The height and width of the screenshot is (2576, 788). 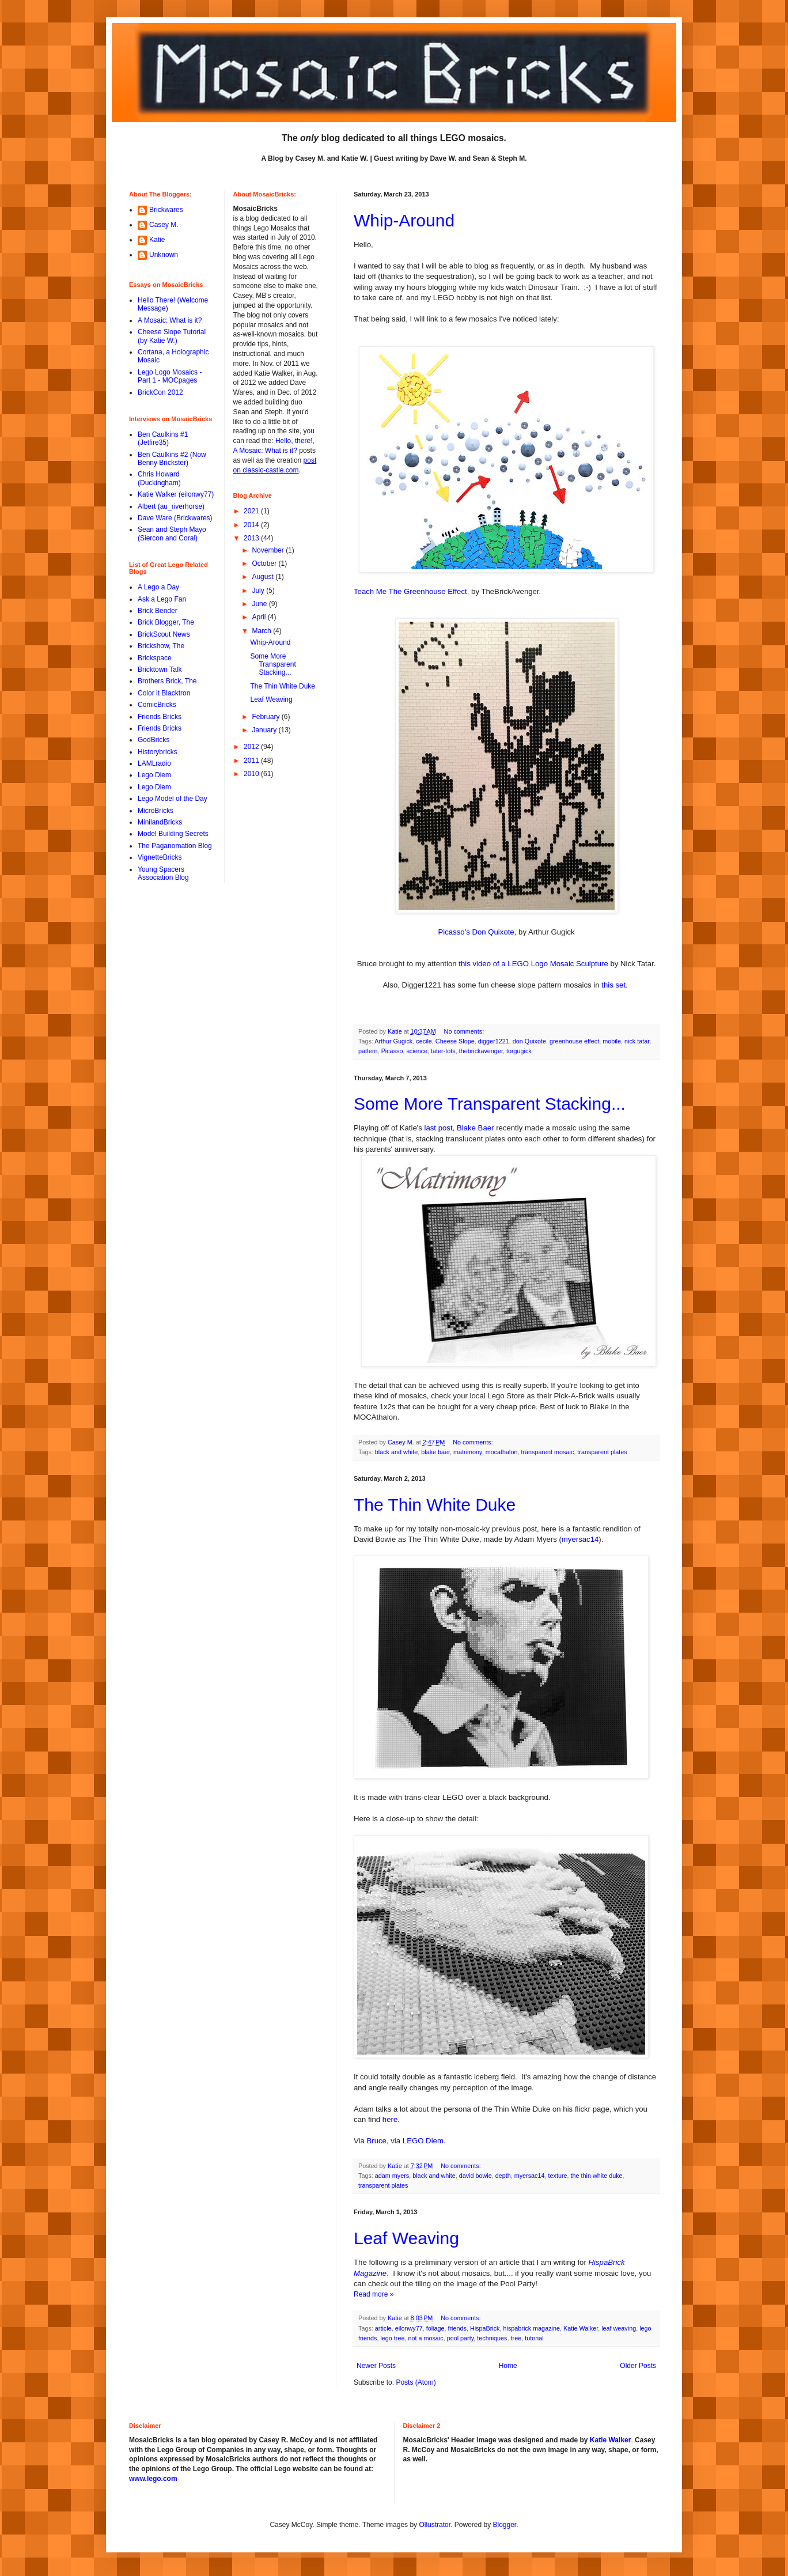 I want to click on Friends Bricks, so click(x=159, y=717).